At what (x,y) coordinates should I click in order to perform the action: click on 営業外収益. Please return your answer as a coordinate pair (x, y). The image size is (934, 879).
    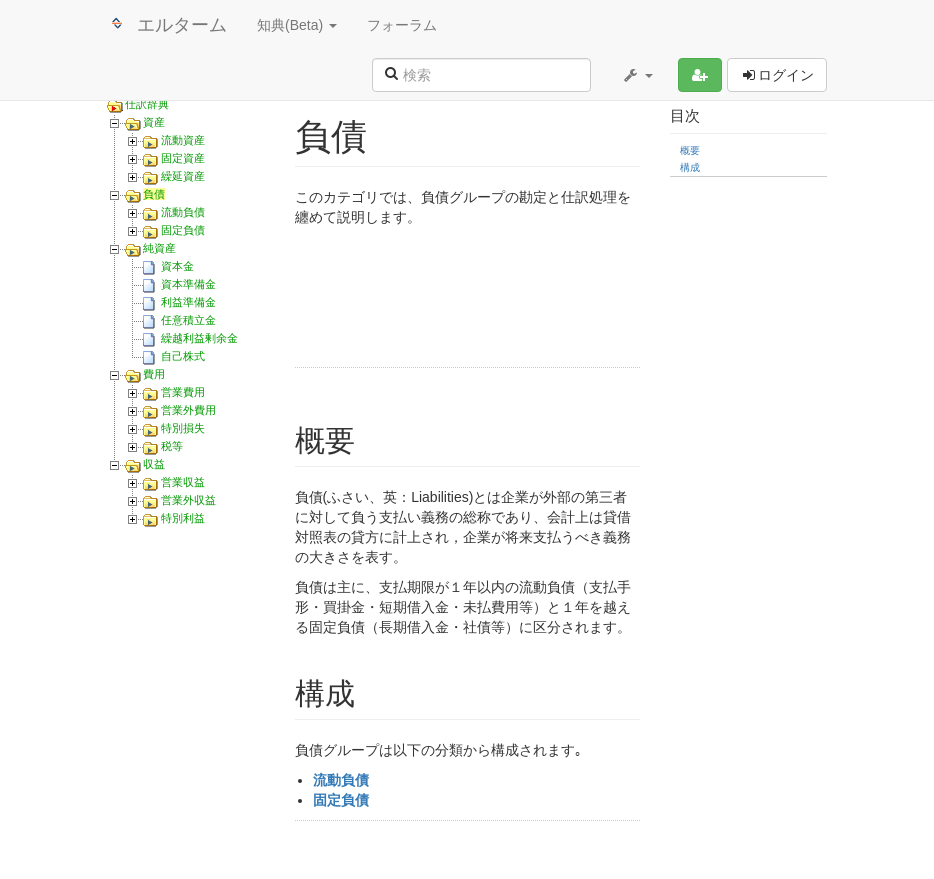
    Looking at the image, I should click on (188, 500).